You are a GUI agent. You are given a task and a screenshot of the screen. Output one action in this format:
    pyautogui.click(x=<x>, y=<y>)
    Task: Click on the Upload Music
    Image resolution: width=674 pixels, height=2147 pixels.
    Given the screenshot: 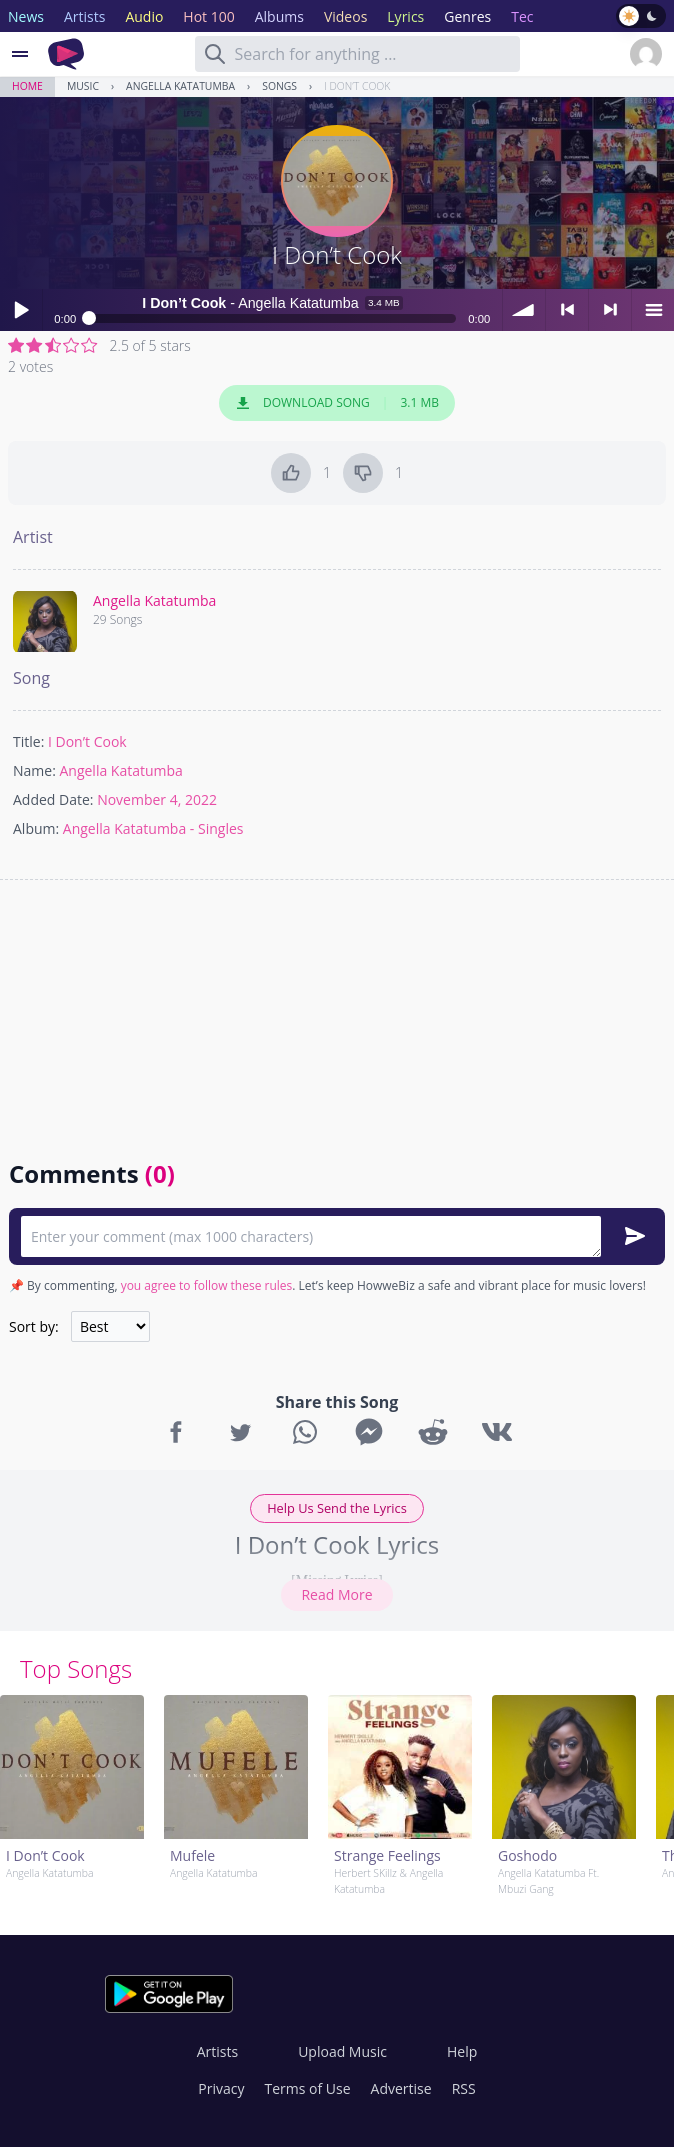 What is the action you would take?
    pyautogui.click(x=342, y=2051)
    